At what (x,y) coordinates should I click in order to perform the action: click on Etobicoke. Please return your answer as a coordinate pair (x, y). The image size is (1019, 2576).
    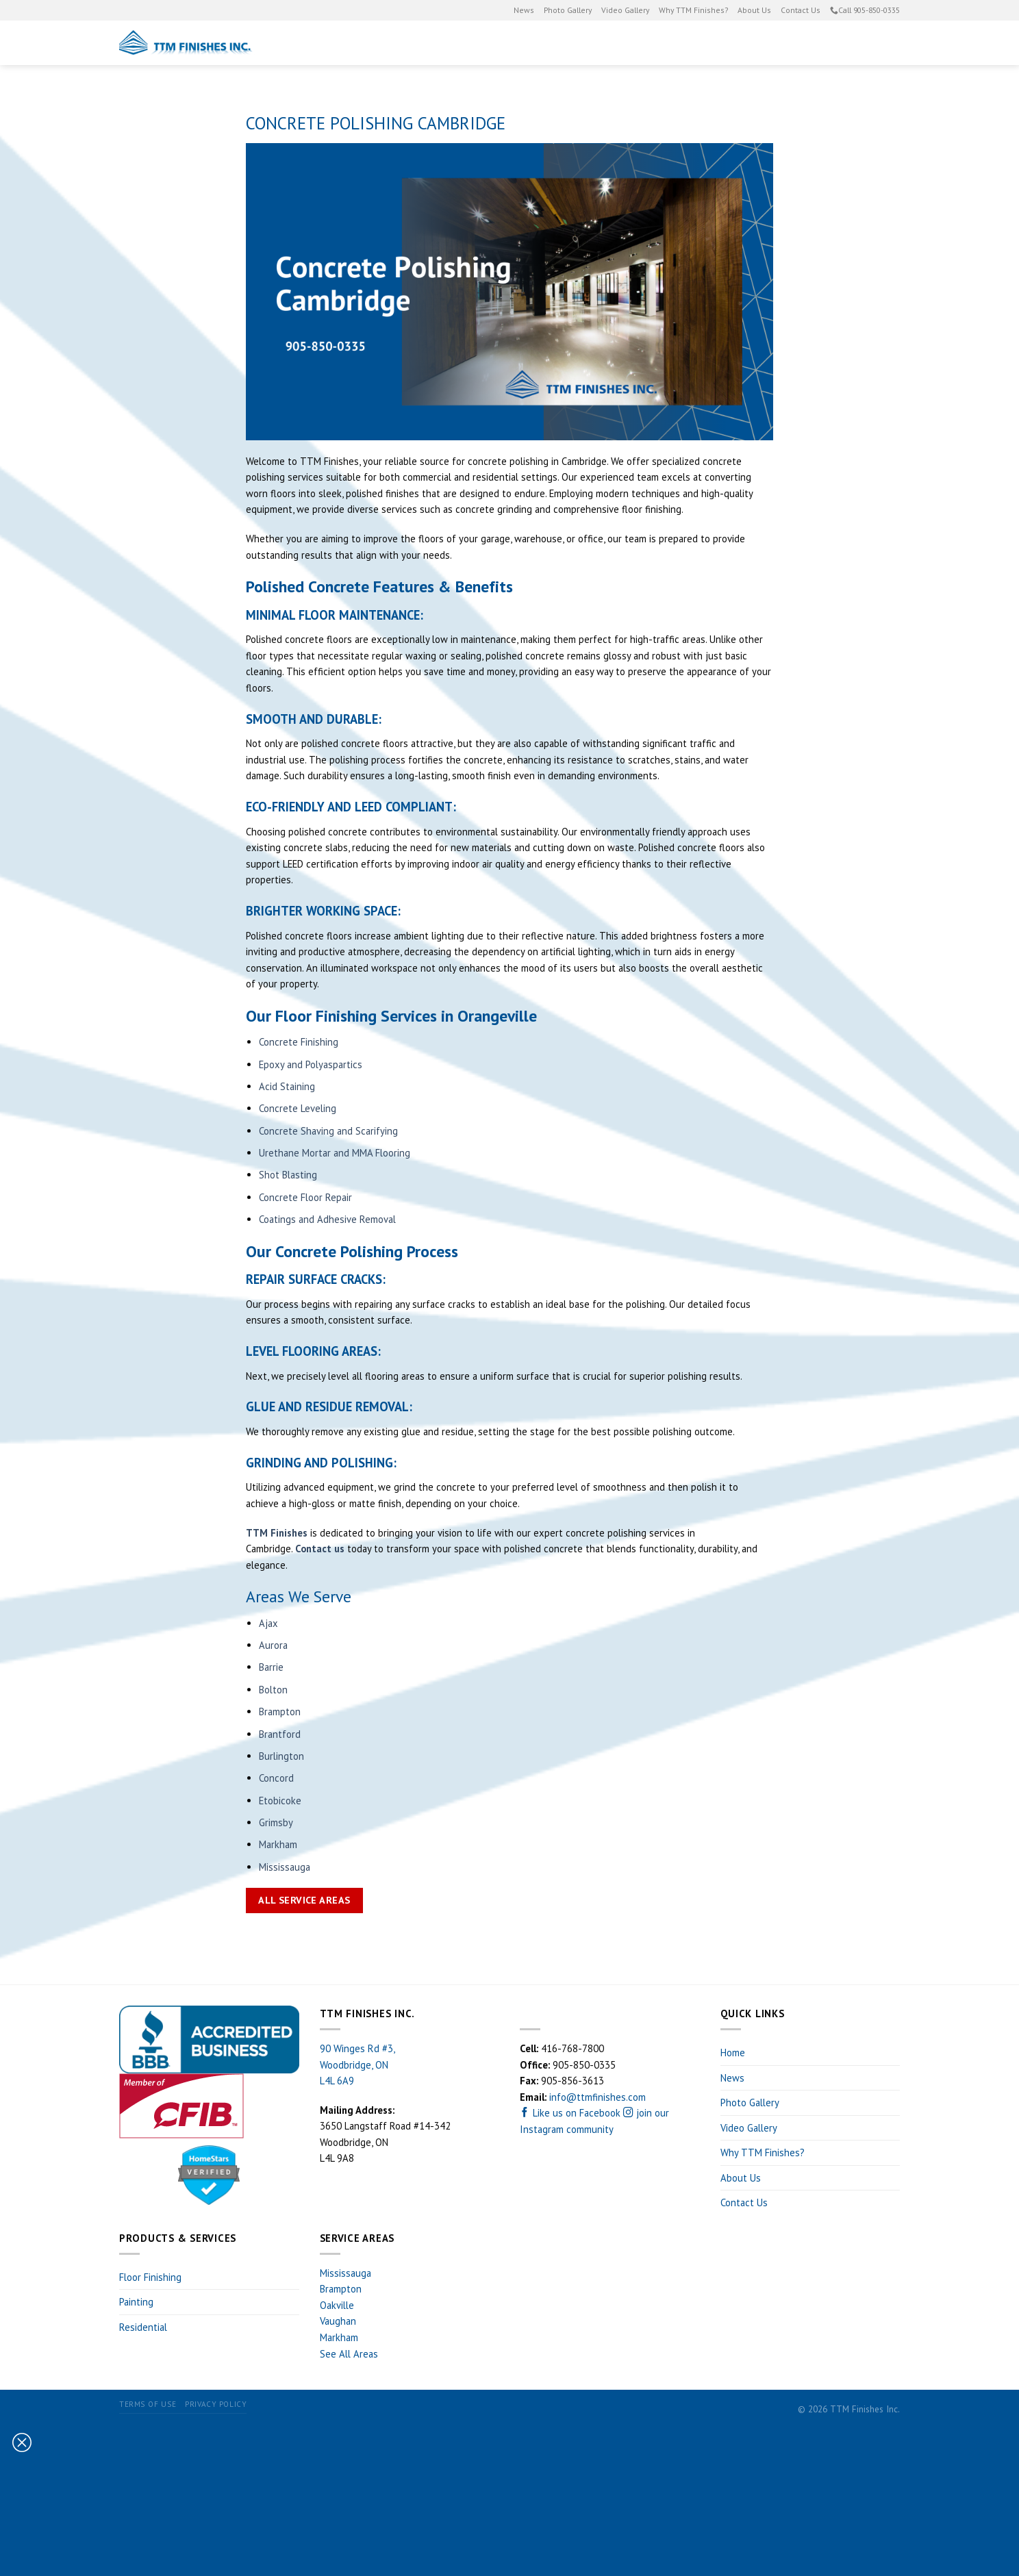
    Looking at the image, I should click on (280, 1800).